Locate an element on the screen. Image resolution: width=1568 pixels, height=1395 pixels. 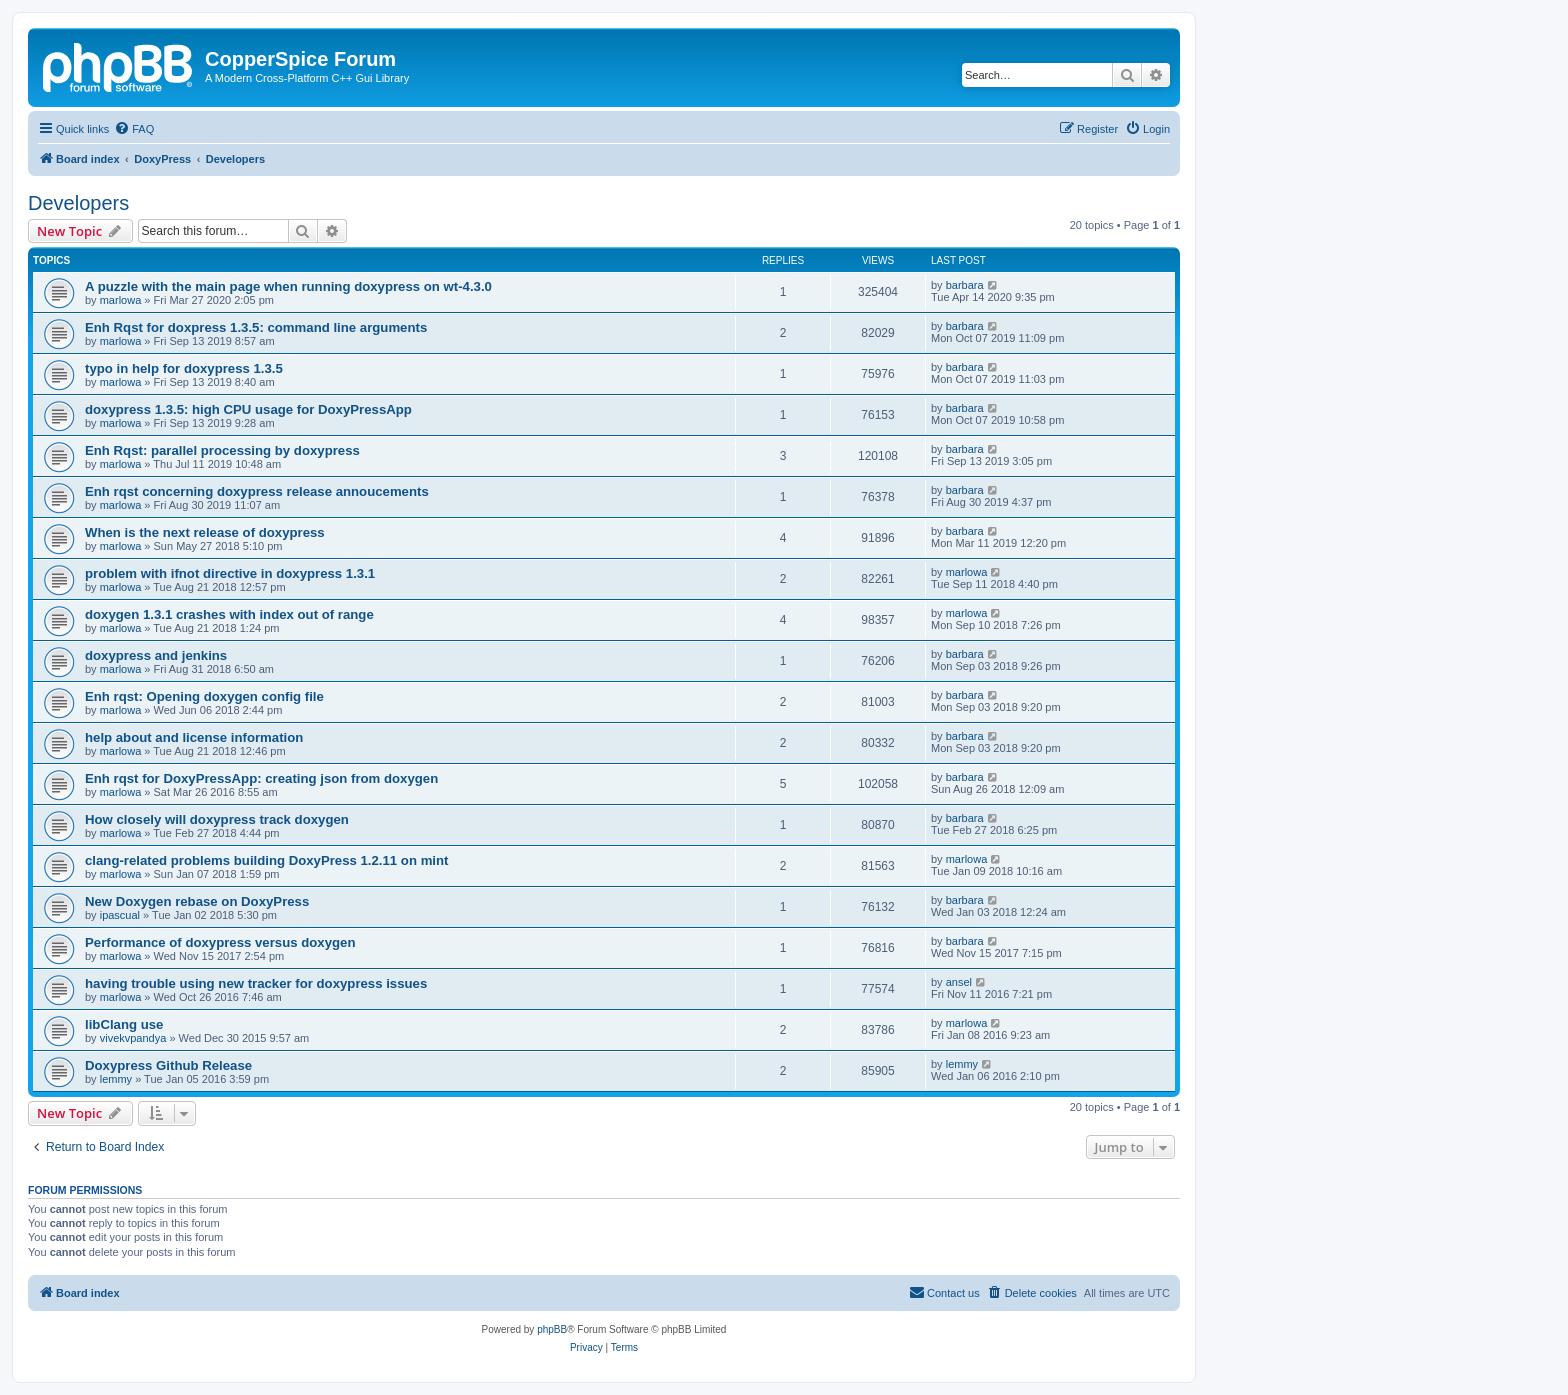
help about and license information is located at coordinates (194, 737).